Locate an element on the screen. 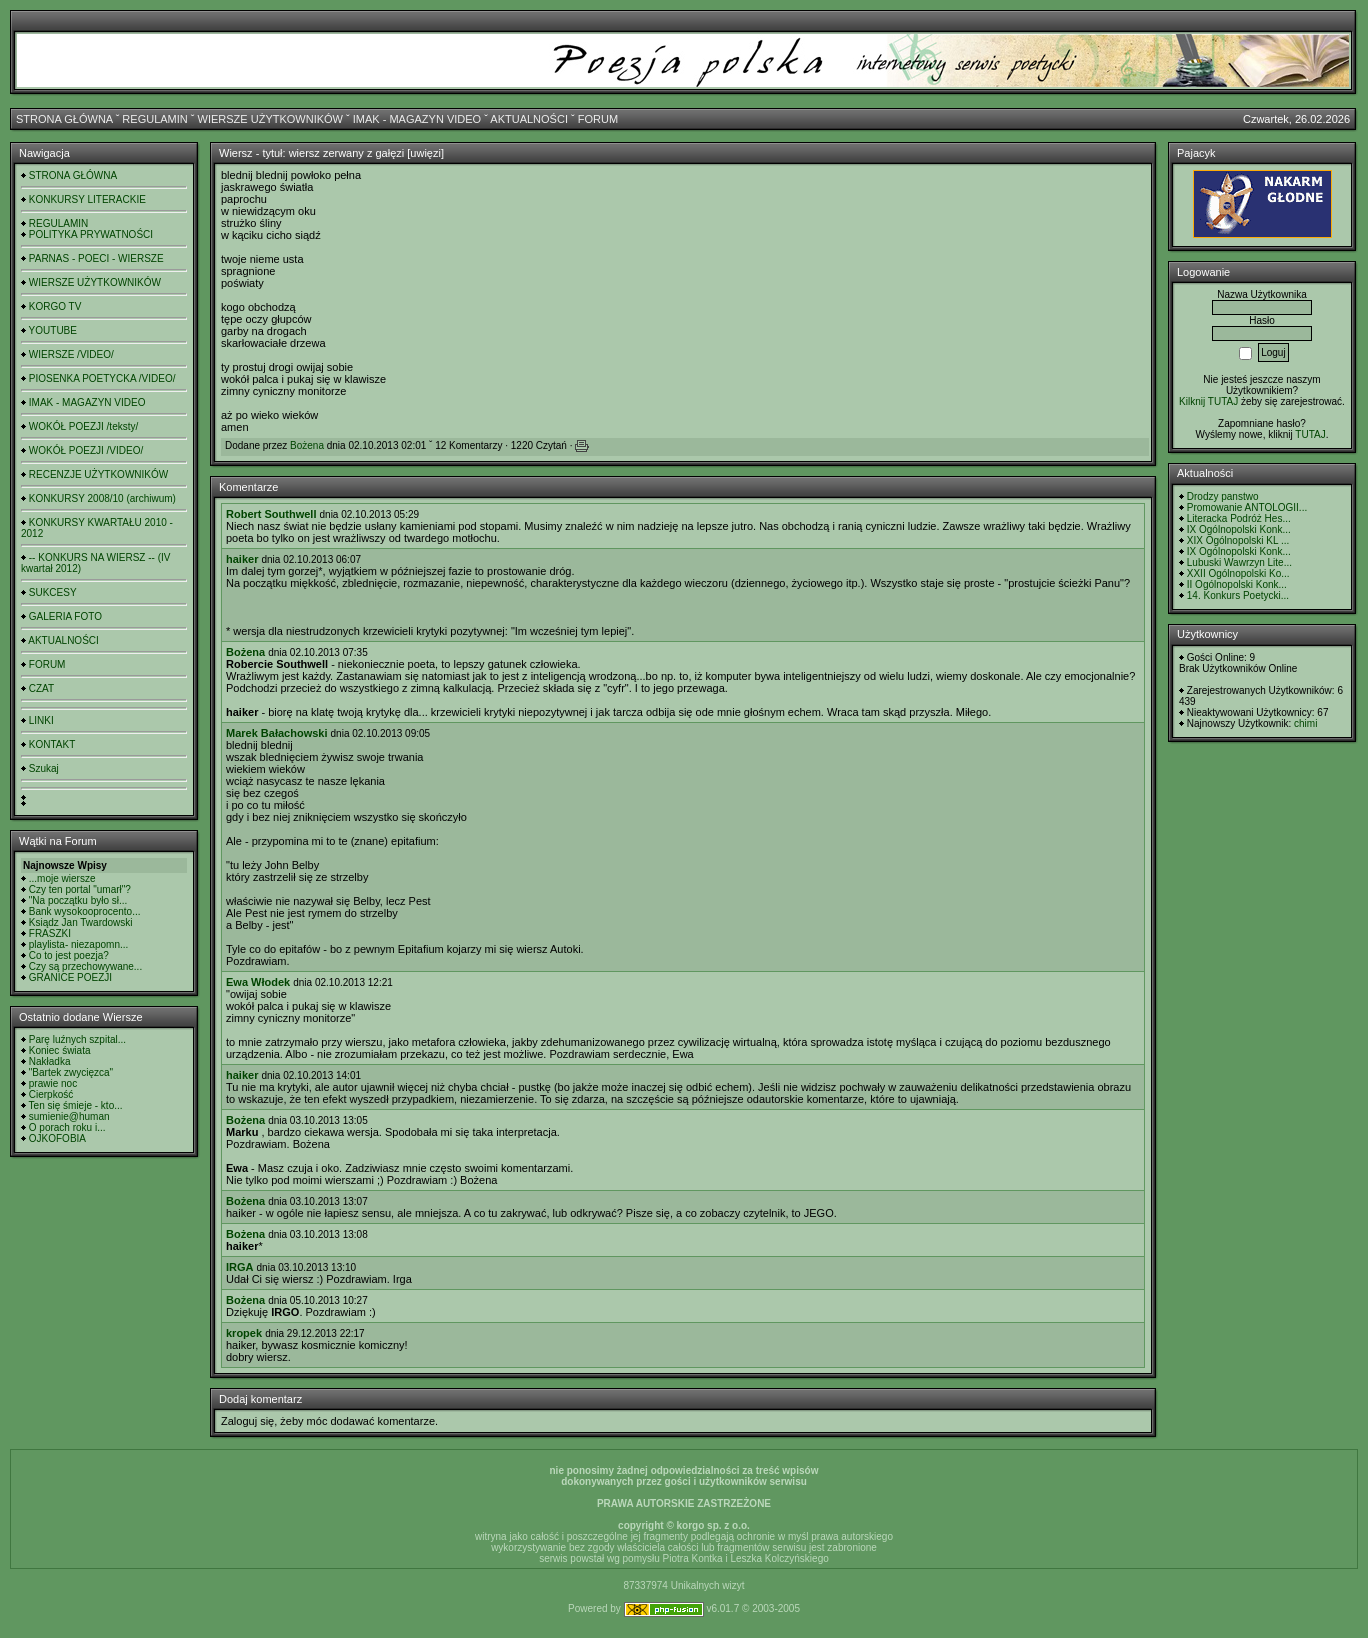 Image resolution: width=1368 pixels, height=1638 pixels. Lubuski Wawrzyn Lite... is located at coordinates (1239, 562).